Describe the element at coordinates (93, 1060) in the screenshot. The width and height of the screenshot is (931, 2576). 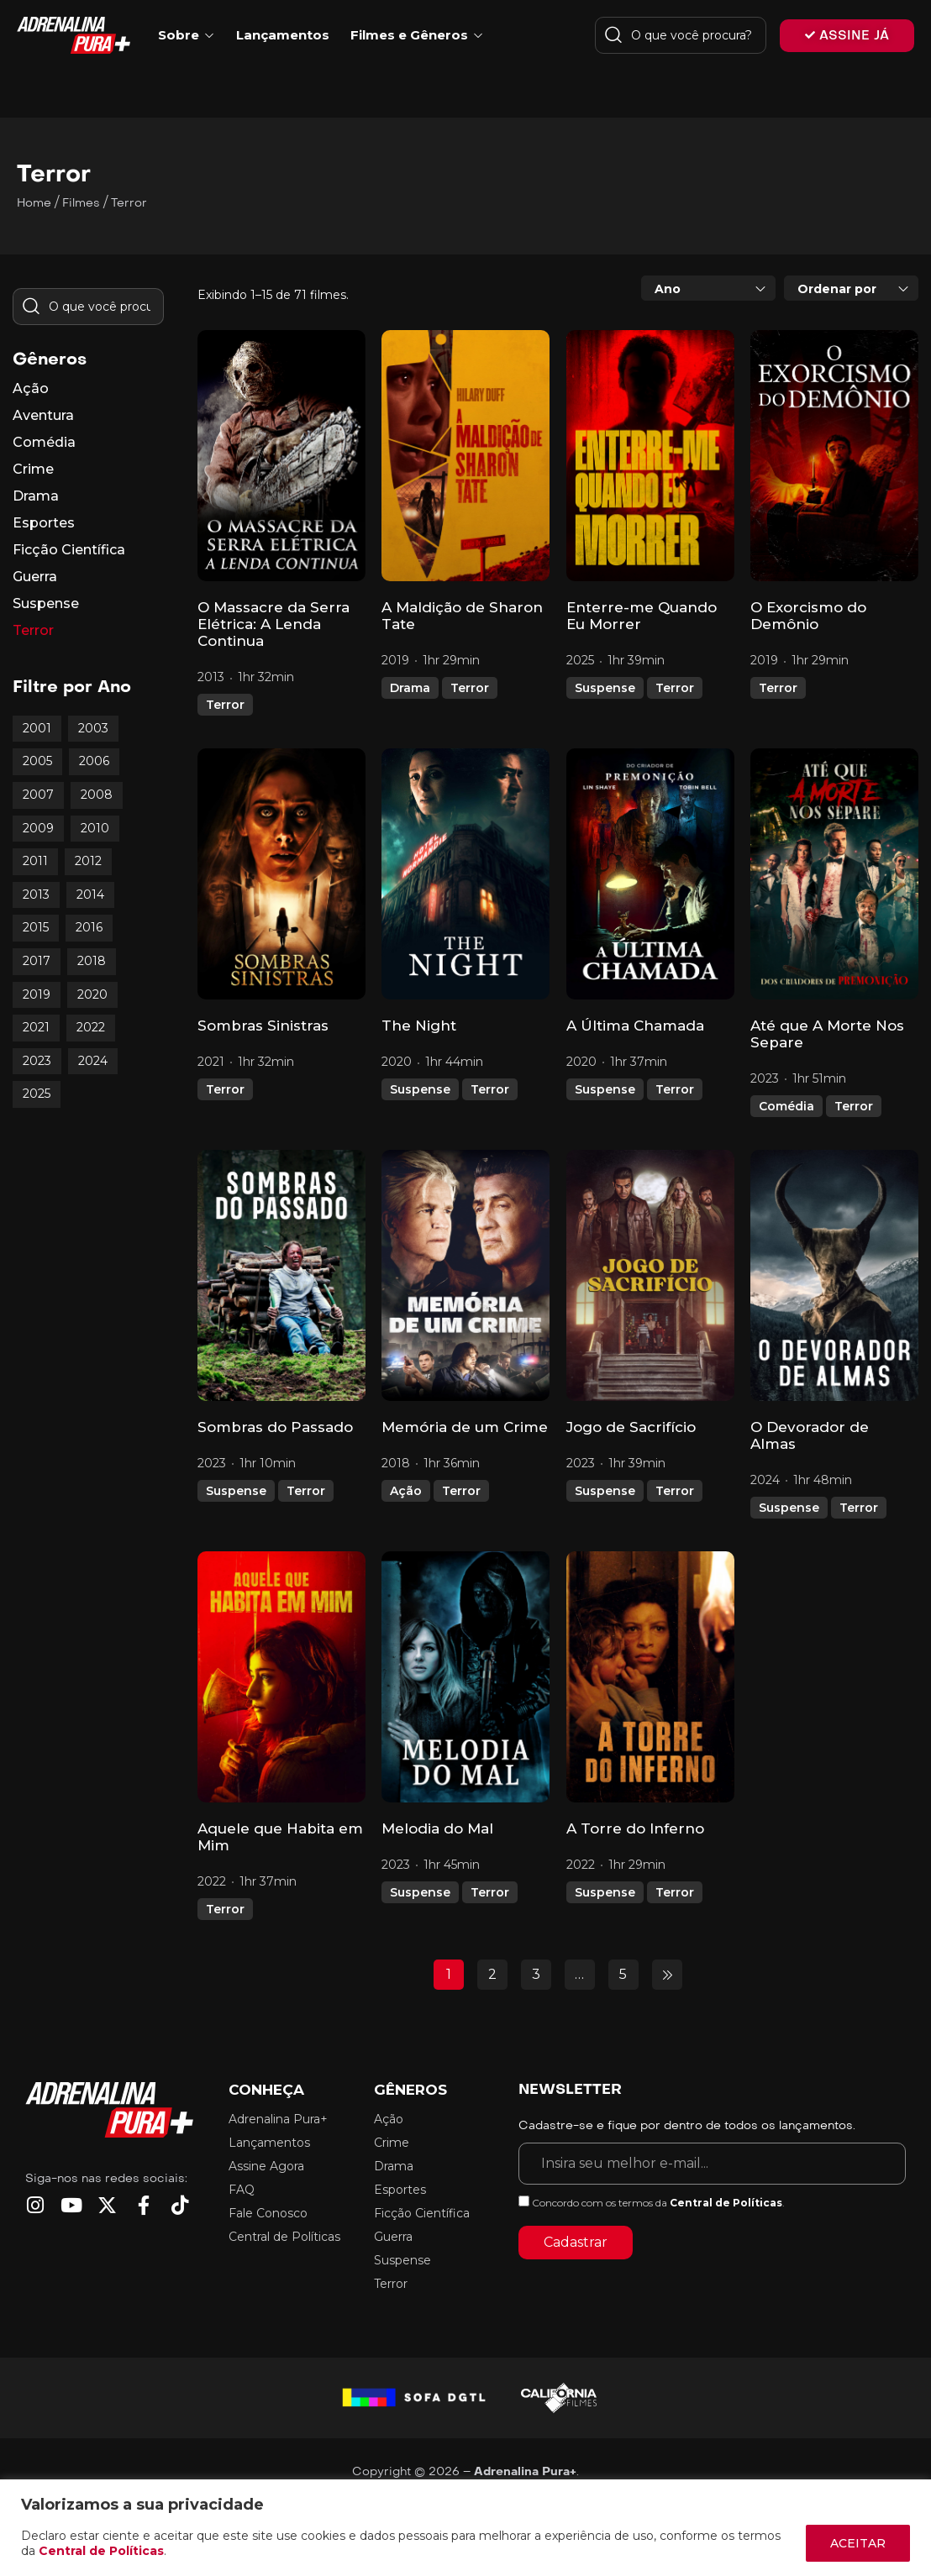
I see `2024` at that location.